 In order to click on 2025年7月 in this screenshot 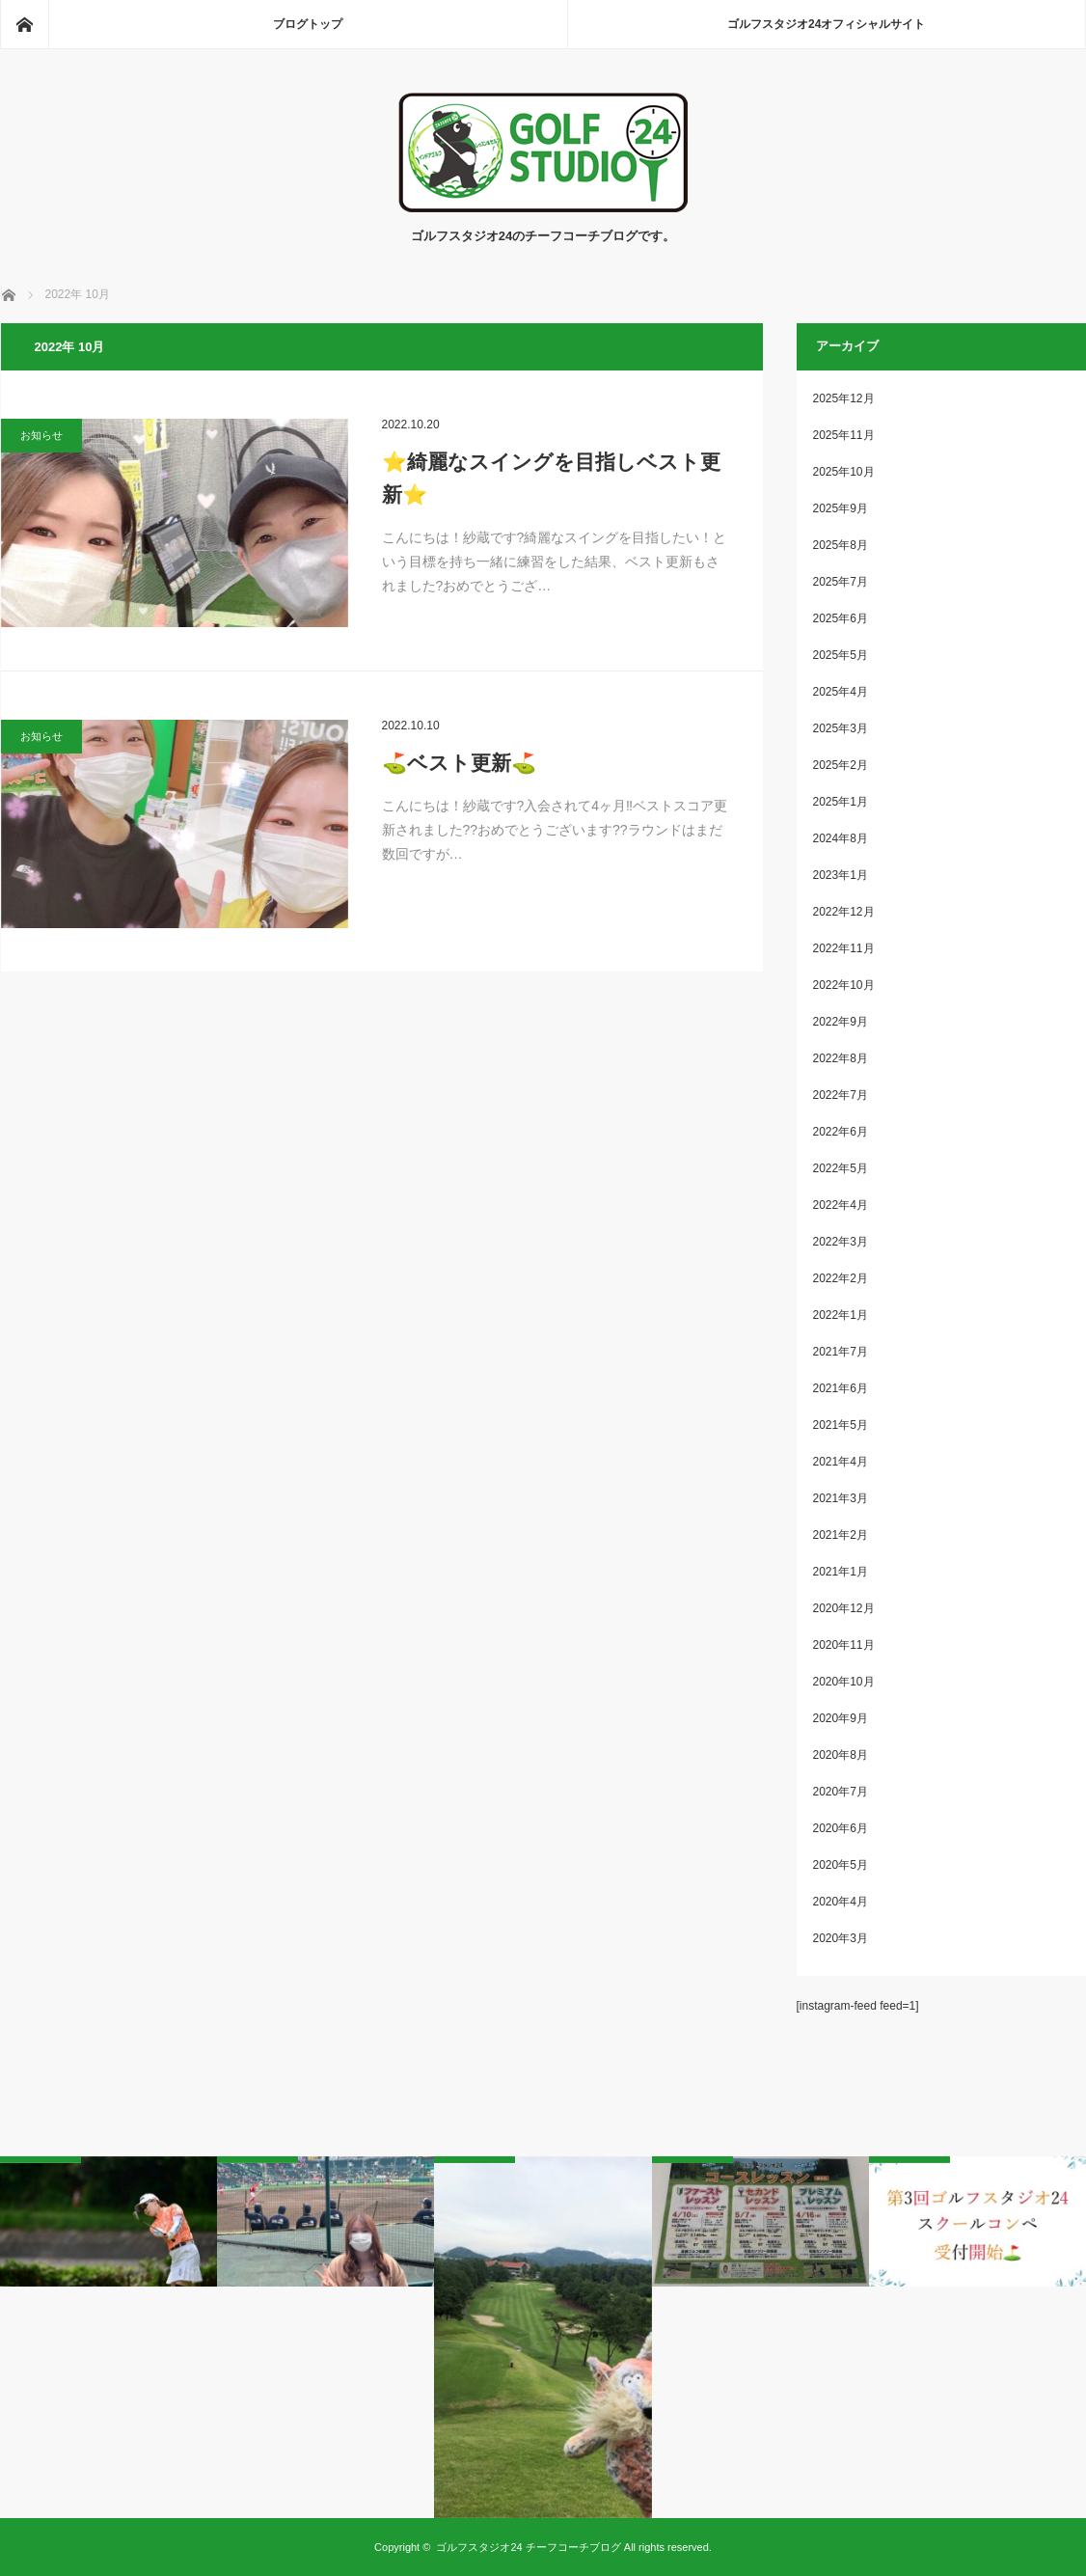, I will do `click(840, 582)`.